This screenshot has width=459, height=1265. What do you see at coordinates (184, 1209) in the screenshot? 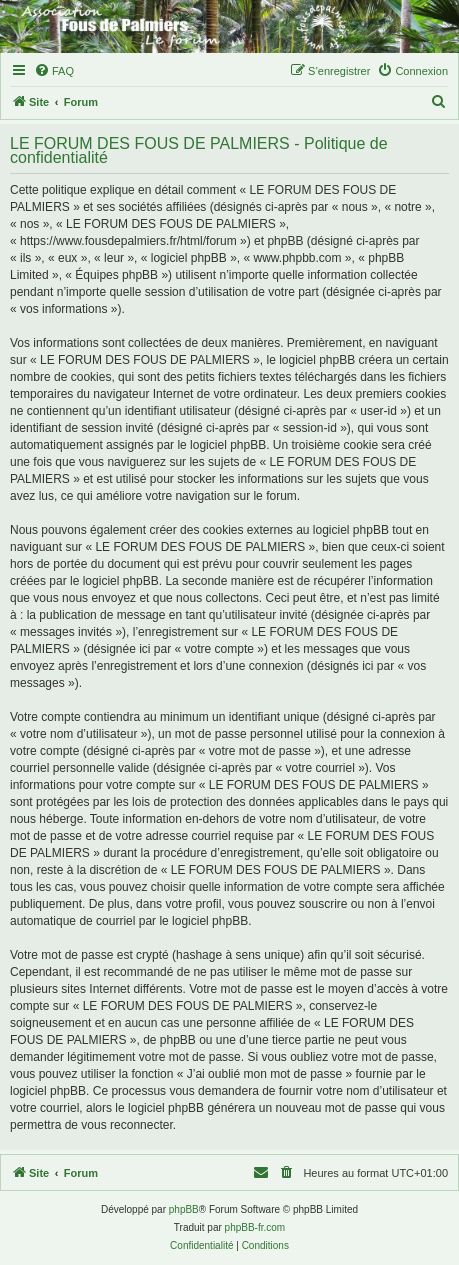
I see `phpBB` at bounding box center [184, 1209].